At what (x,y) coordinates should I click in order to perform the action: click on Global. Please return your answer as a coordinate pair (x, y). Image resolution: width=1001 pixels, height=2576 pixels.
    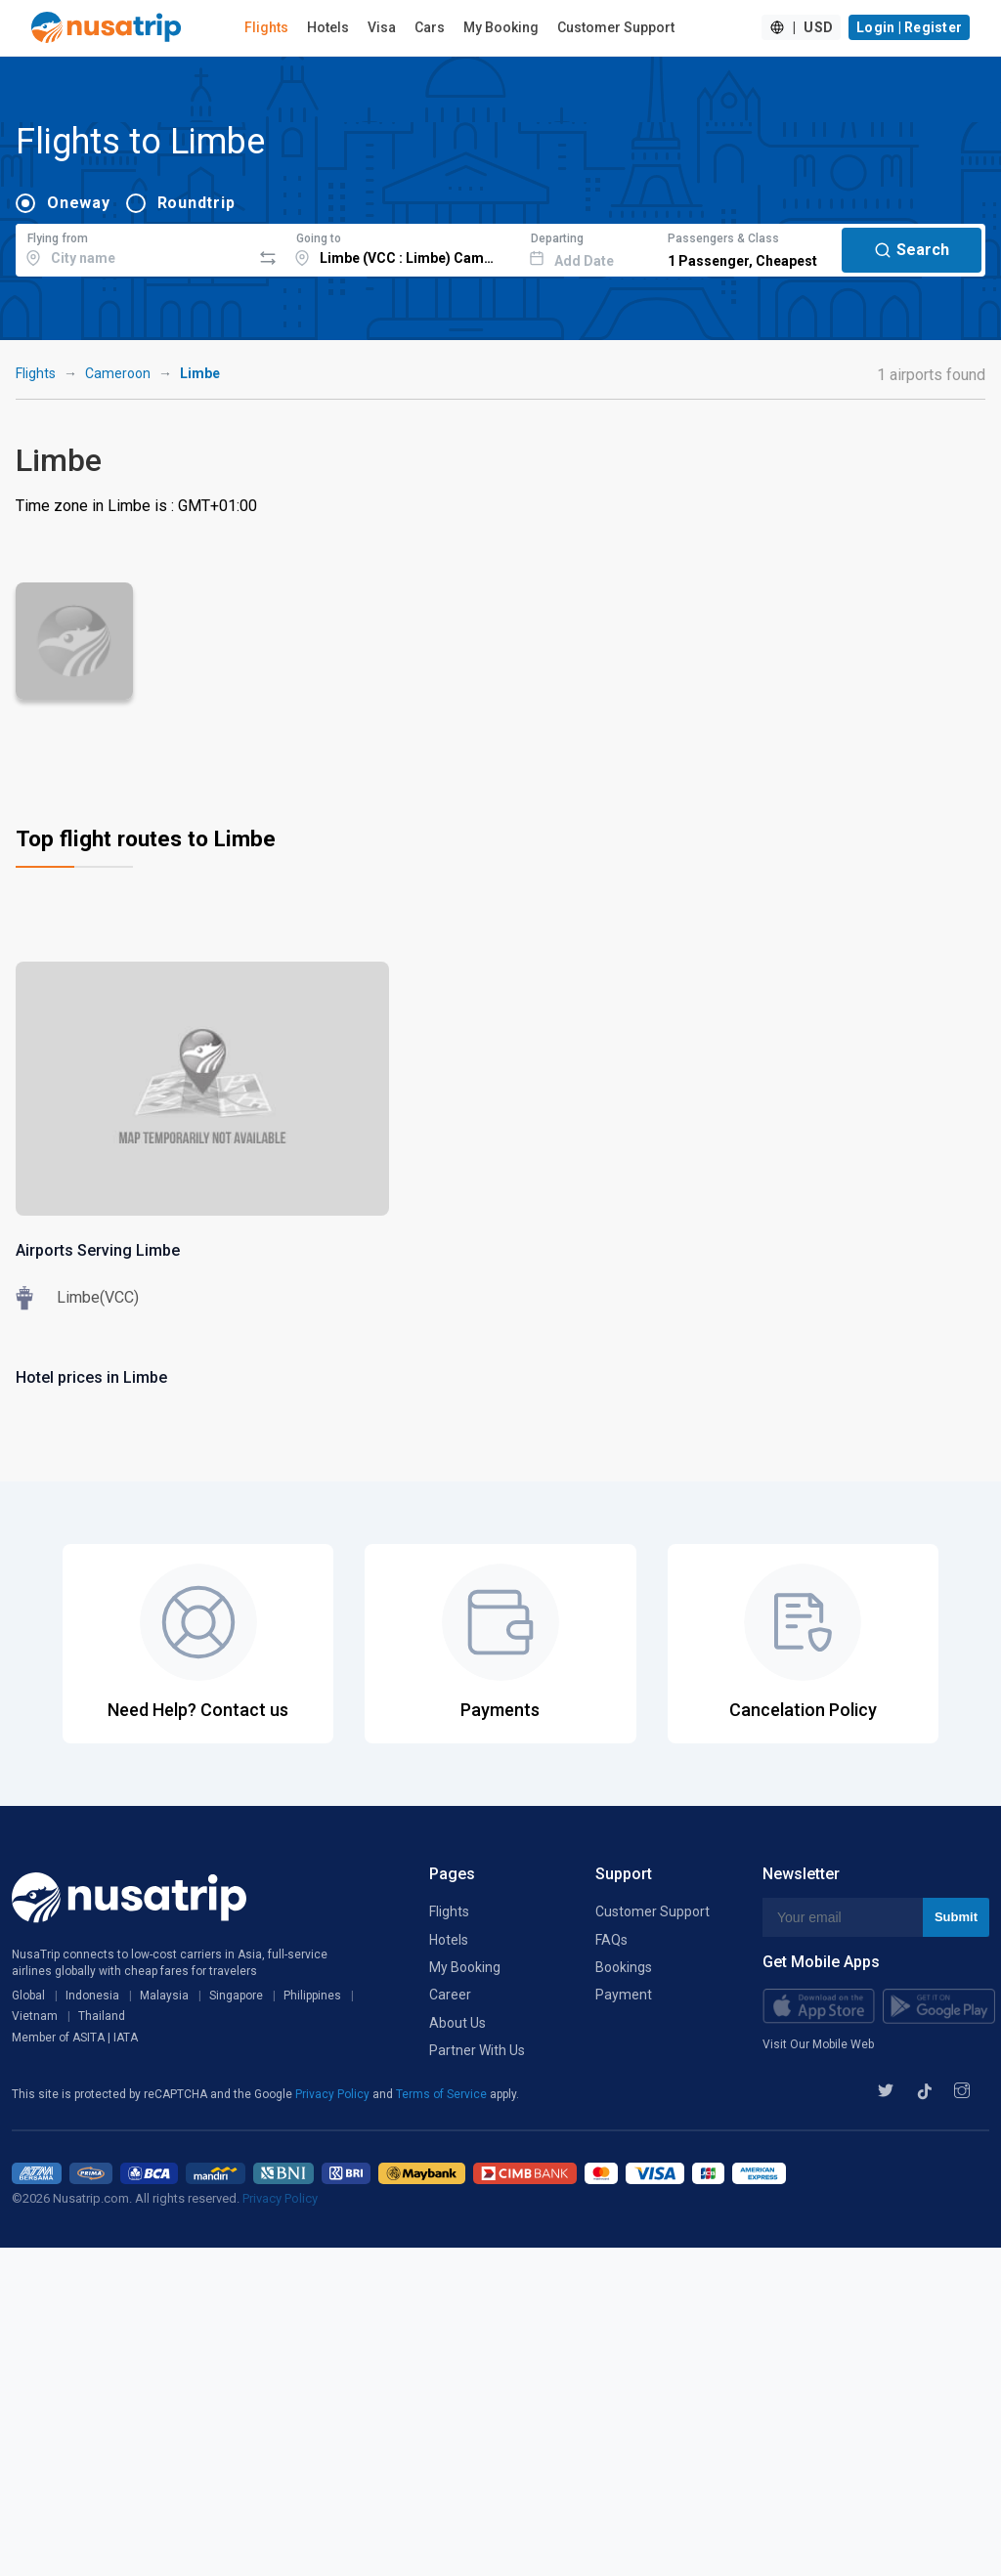
    Looking at the image, I should click on (28, 1995).